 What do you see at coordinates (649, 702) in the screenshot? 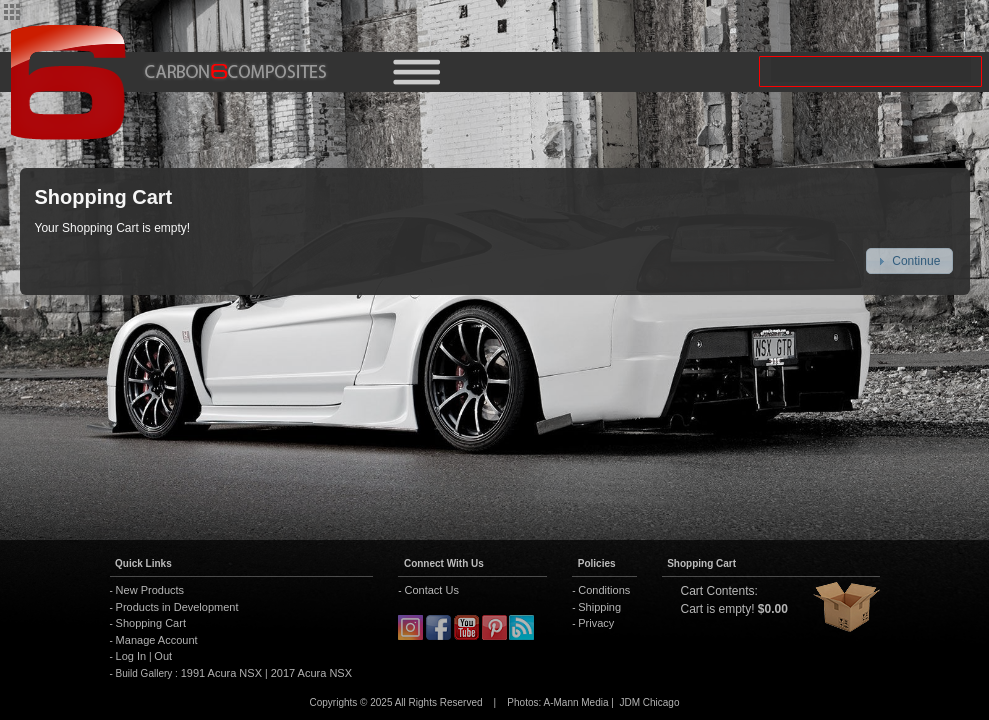
I see `JDM Chicago` at bounding box center [649, 702].